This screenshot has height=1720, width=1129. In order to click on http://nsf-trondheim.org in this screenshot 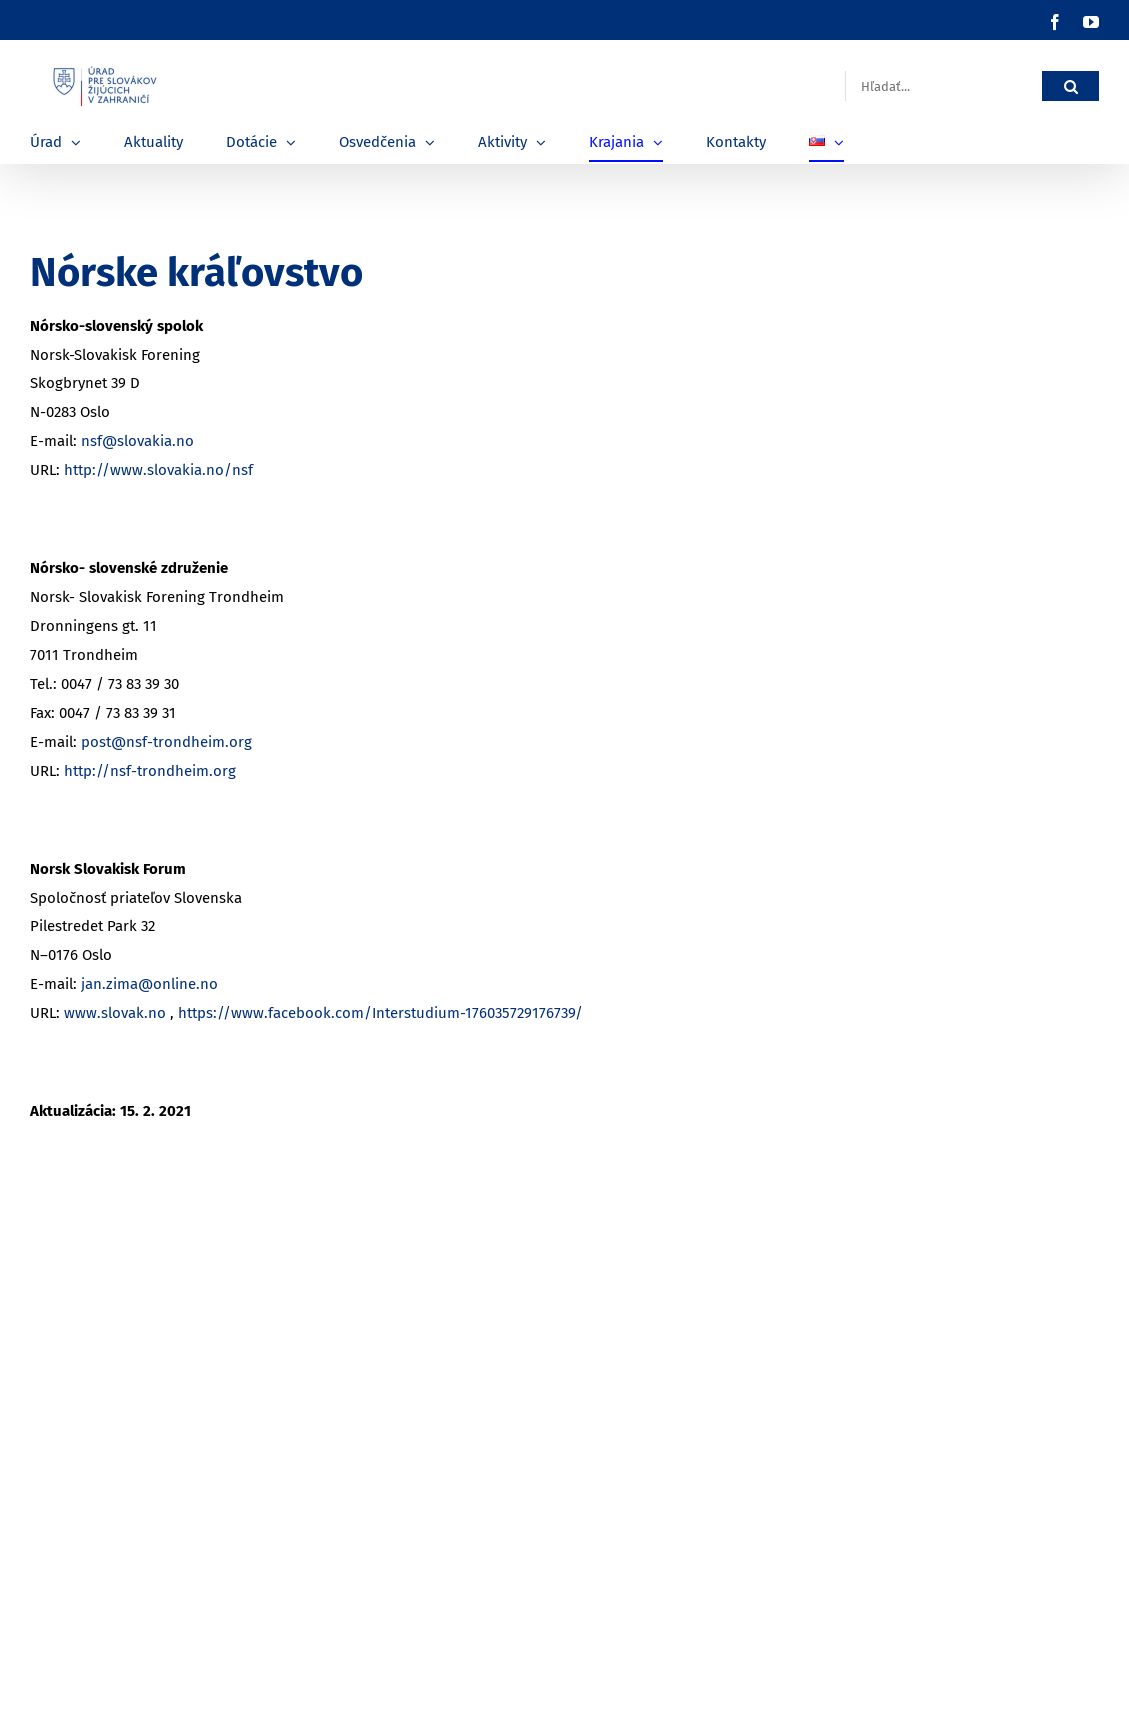, I will do `click(150, 771)`.